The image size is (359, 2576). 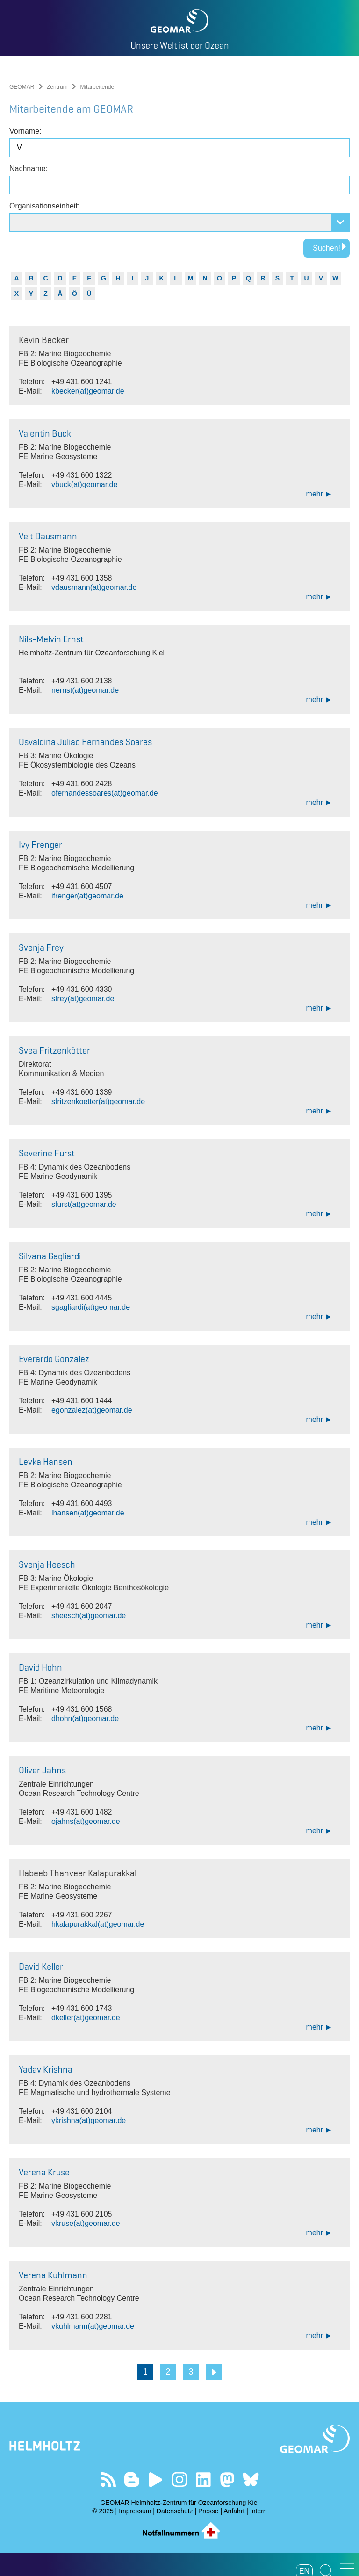 What do you see at coordinates (180, 2479) in the screenshot?
I see `Folgen Sie uns auf Instagram` at bounding box center [180, 2479].